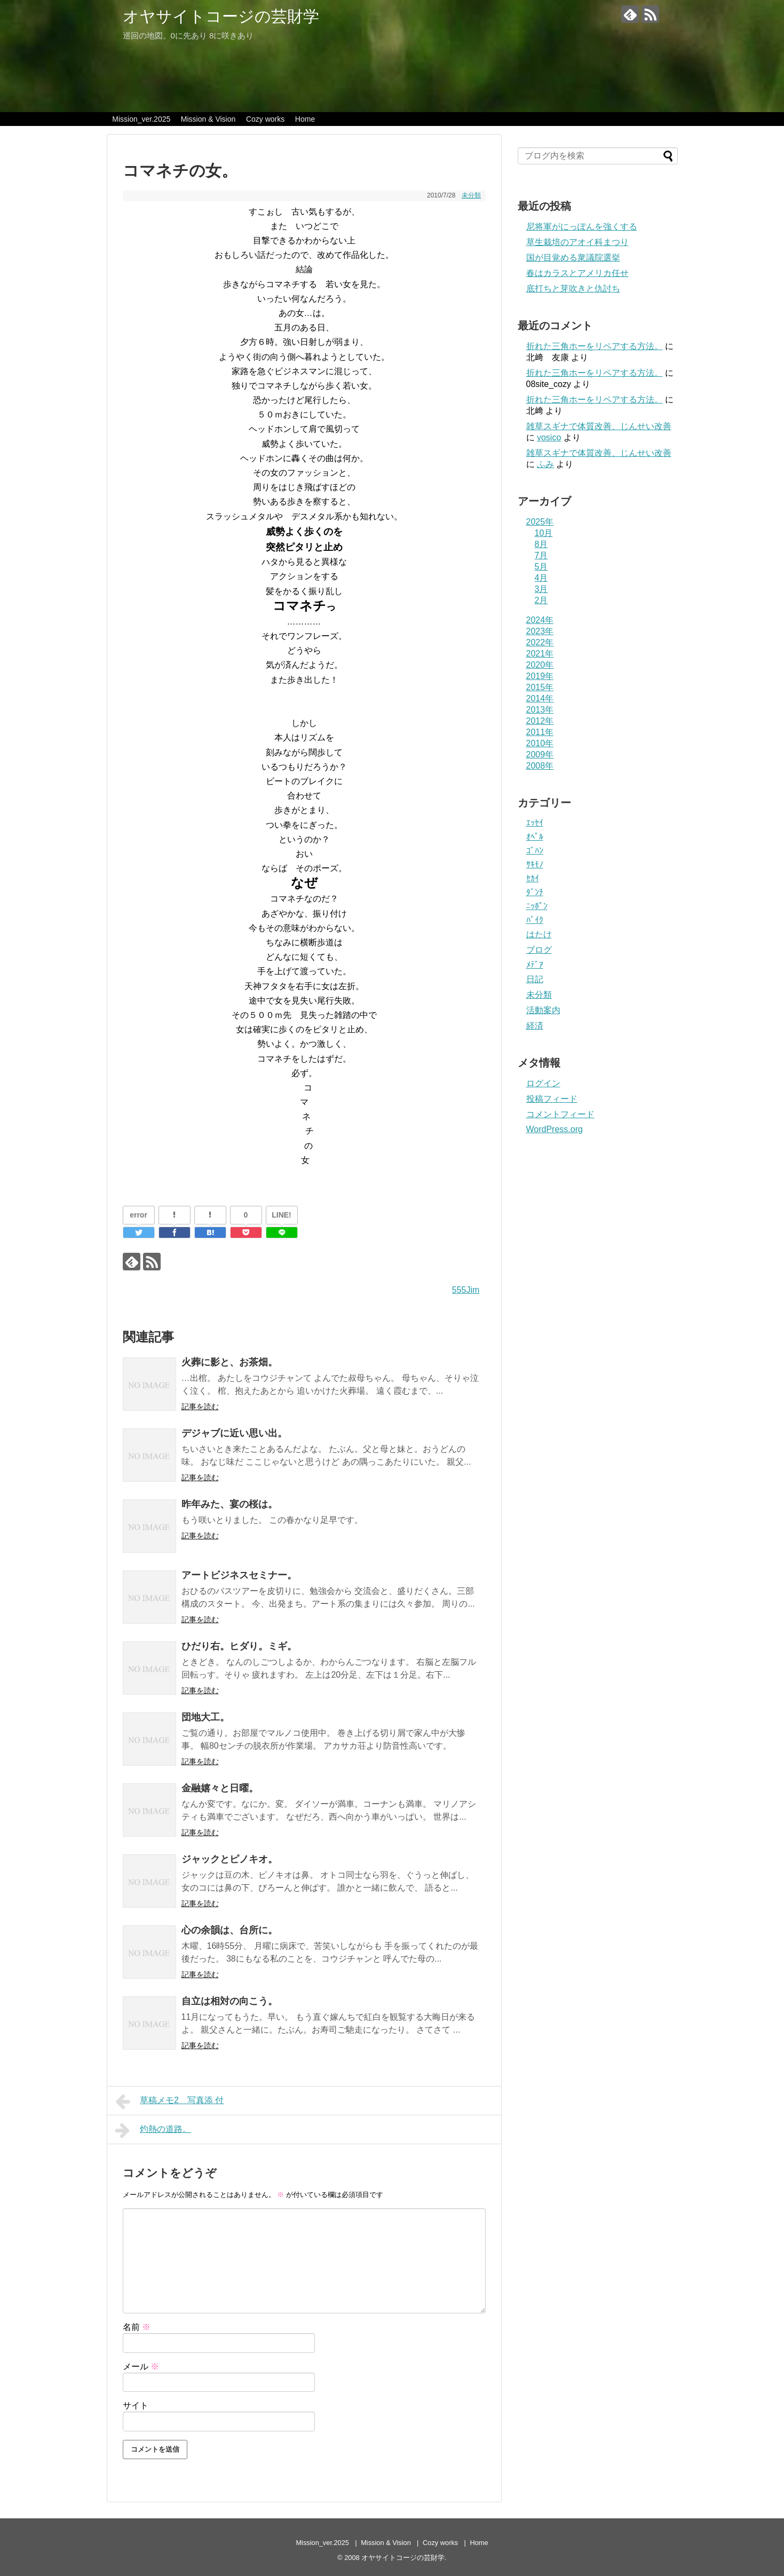  I want to click on Home, so click(305, 119).